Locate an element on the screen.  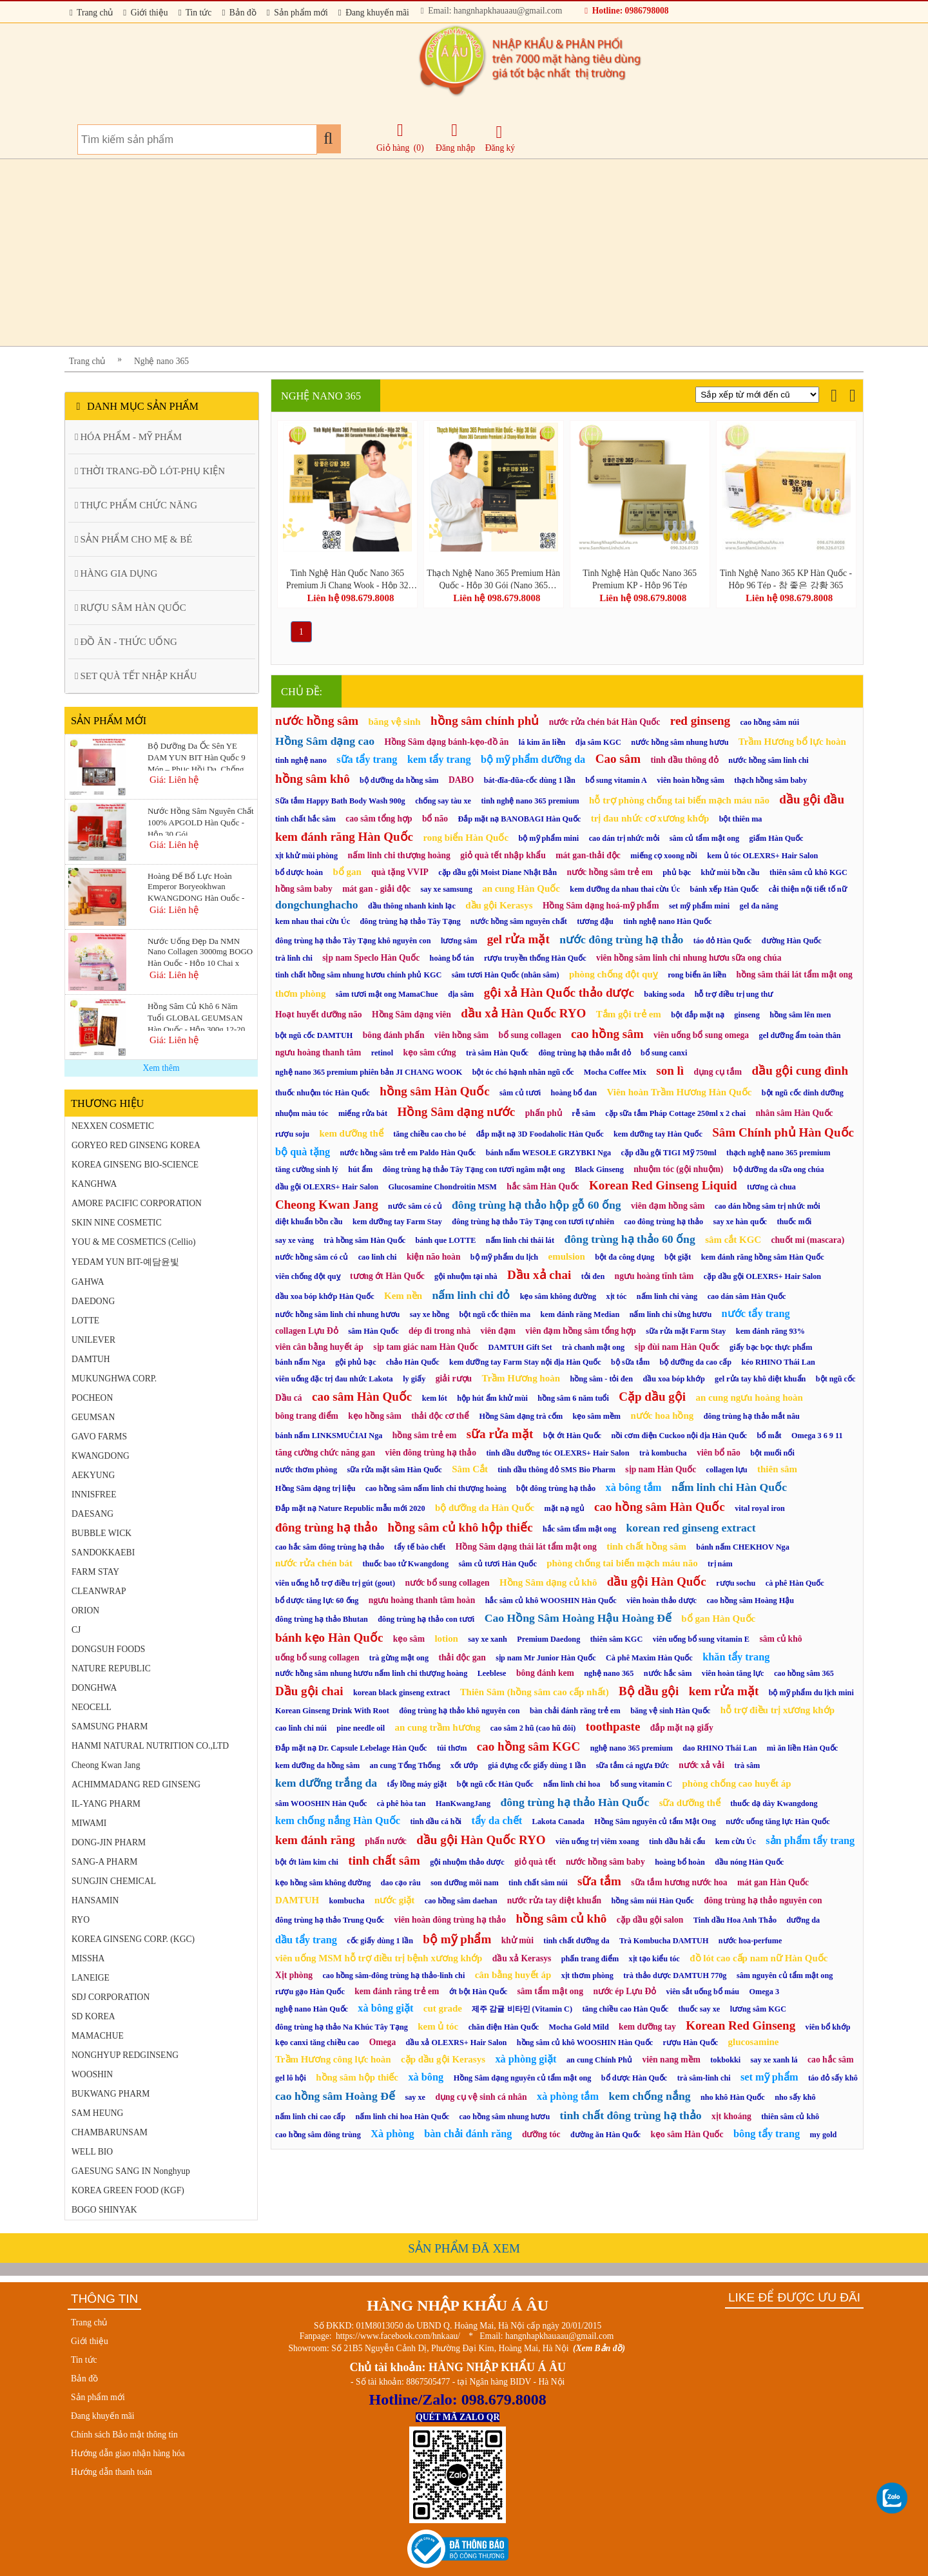
kẹo hồng sâm is located at coordinates (374, 1416).